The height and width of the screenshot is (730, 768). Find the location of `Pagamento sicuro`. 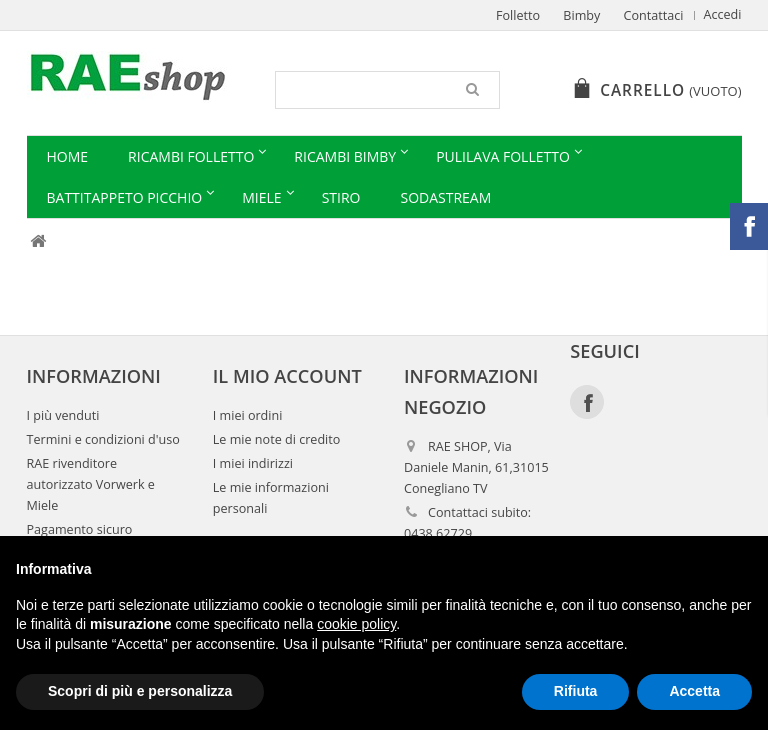

Pagamento sicuro is located at coordinates (80, 529).